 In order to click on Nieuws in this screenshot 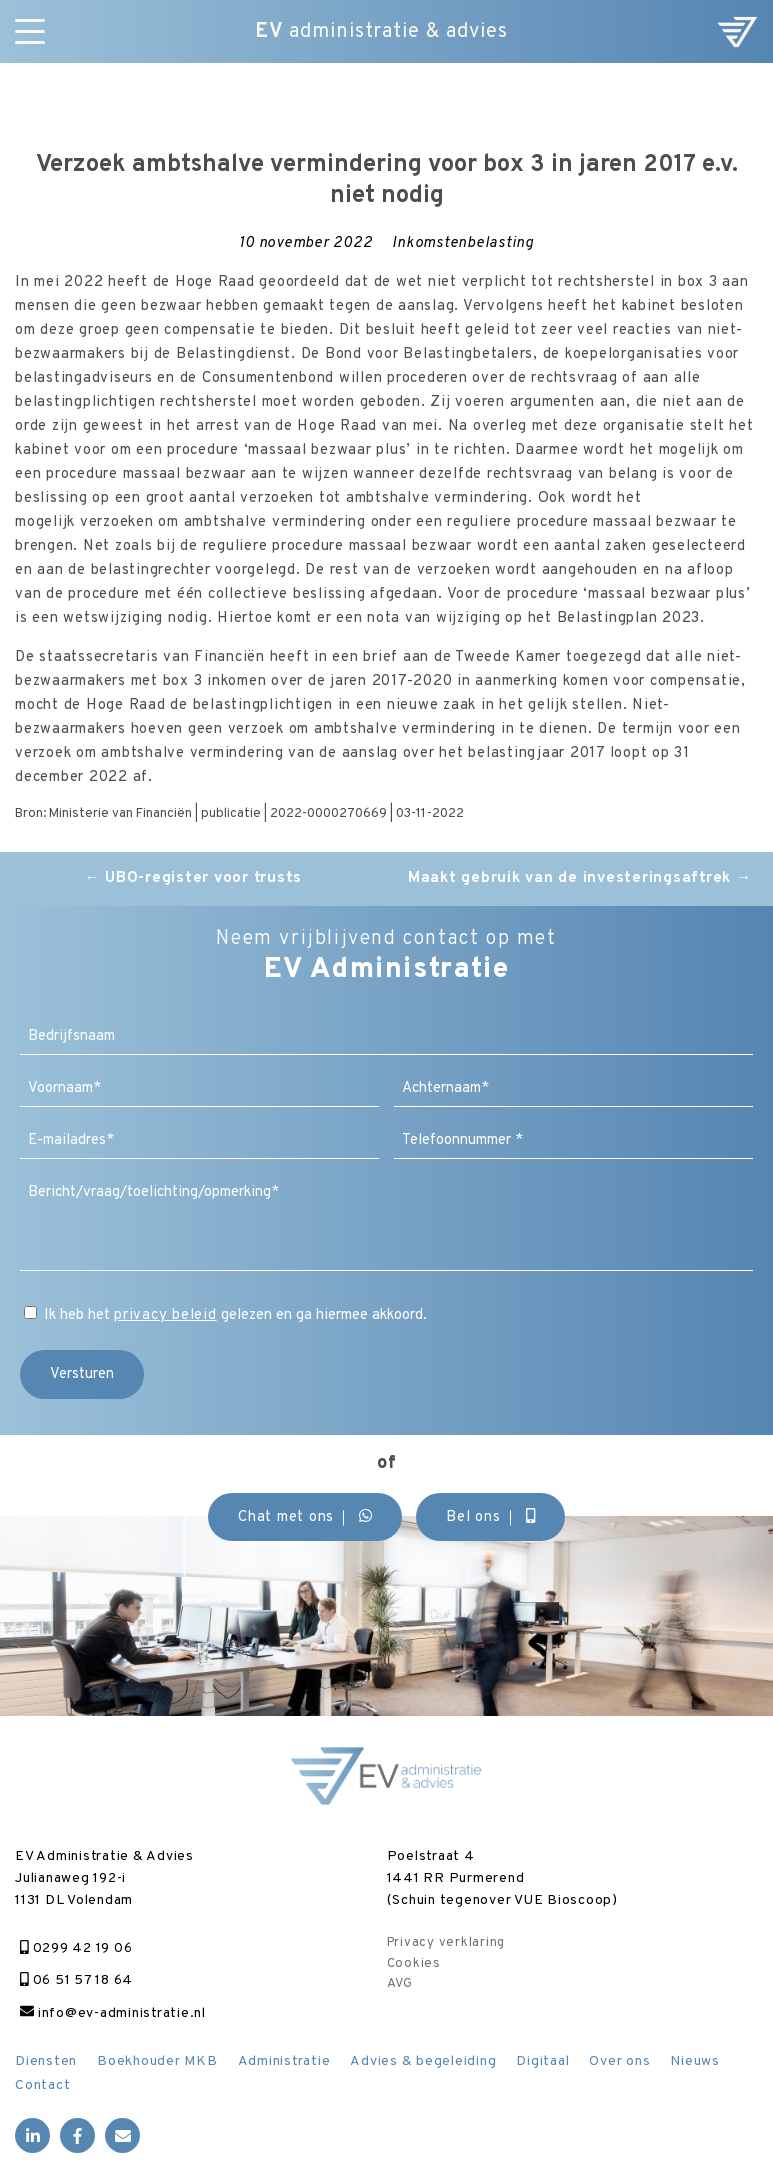, I will do `click(695, 2061)`.